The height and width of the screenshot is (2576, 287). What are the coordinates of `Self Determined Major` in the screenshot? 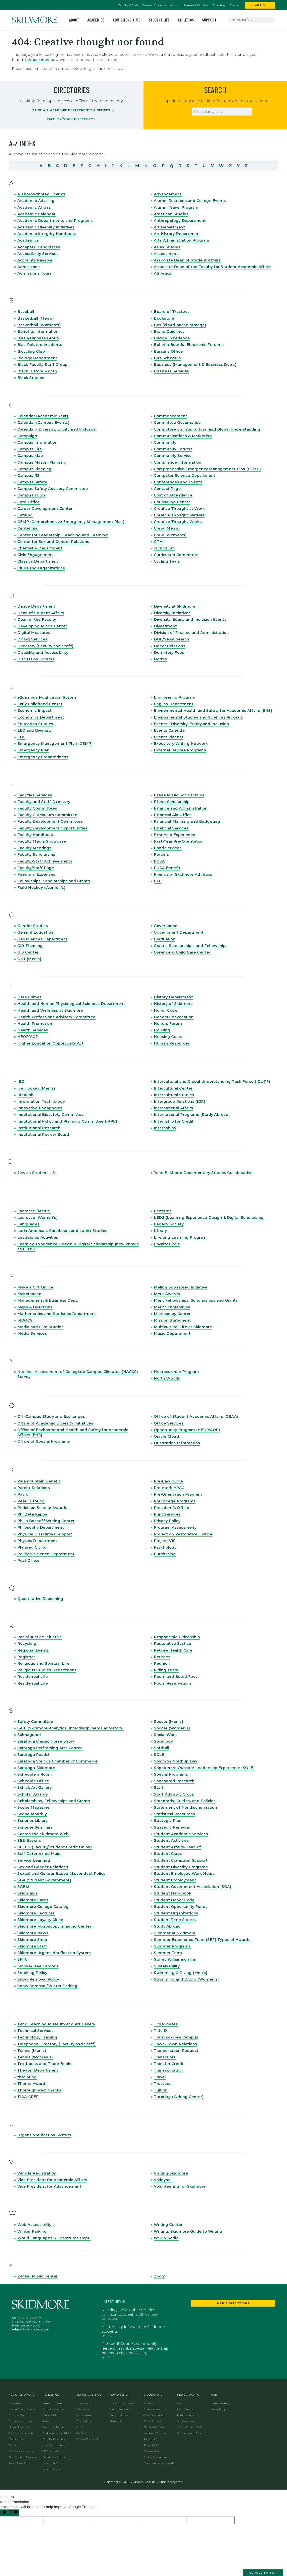 It's located at (39, 1853).